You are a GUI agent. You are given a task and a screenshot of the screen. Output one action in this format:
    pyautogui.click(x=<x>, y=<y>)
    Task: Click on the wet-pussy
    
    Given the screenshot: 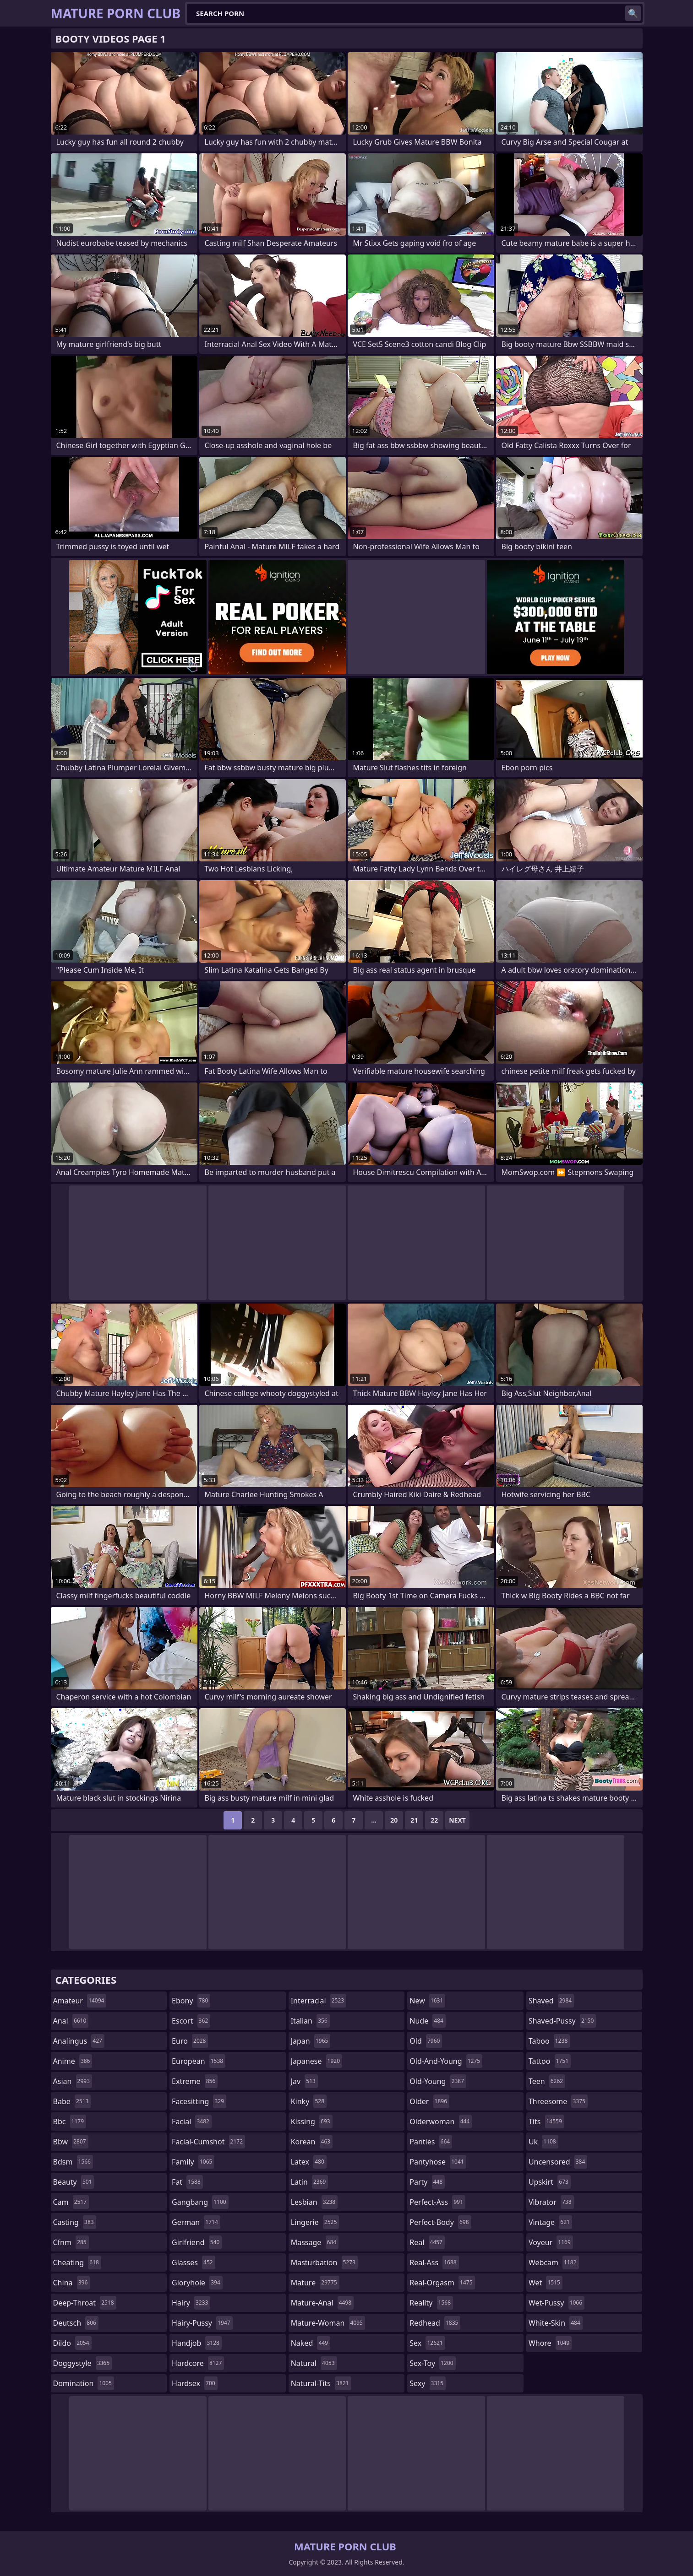 What is the action you would take?
    pyautogui.click(x=556, y=2303)
    